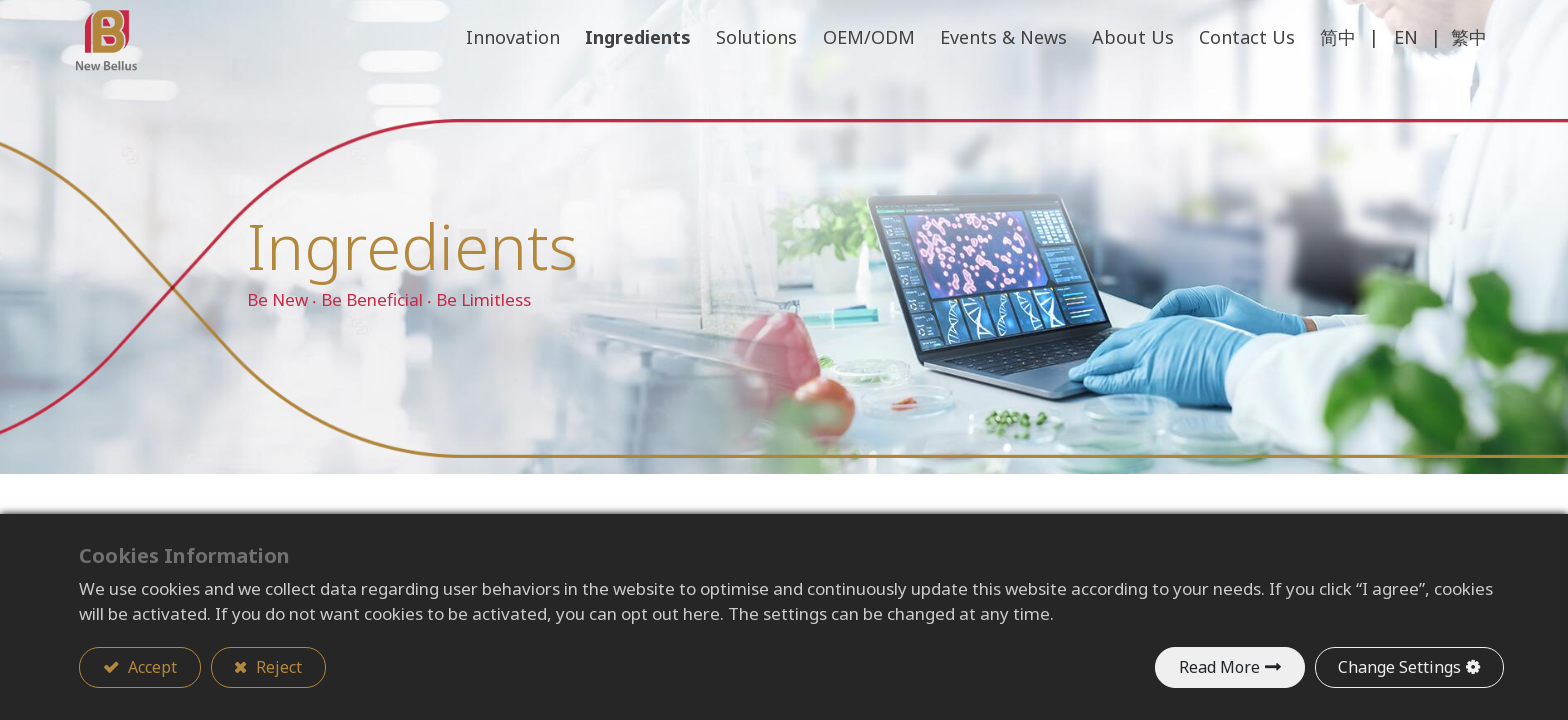 This screenshot has height=720, width=1568. Describe the element at coordinates (278, 667) in the screenshot. I see `Reject` at that location.